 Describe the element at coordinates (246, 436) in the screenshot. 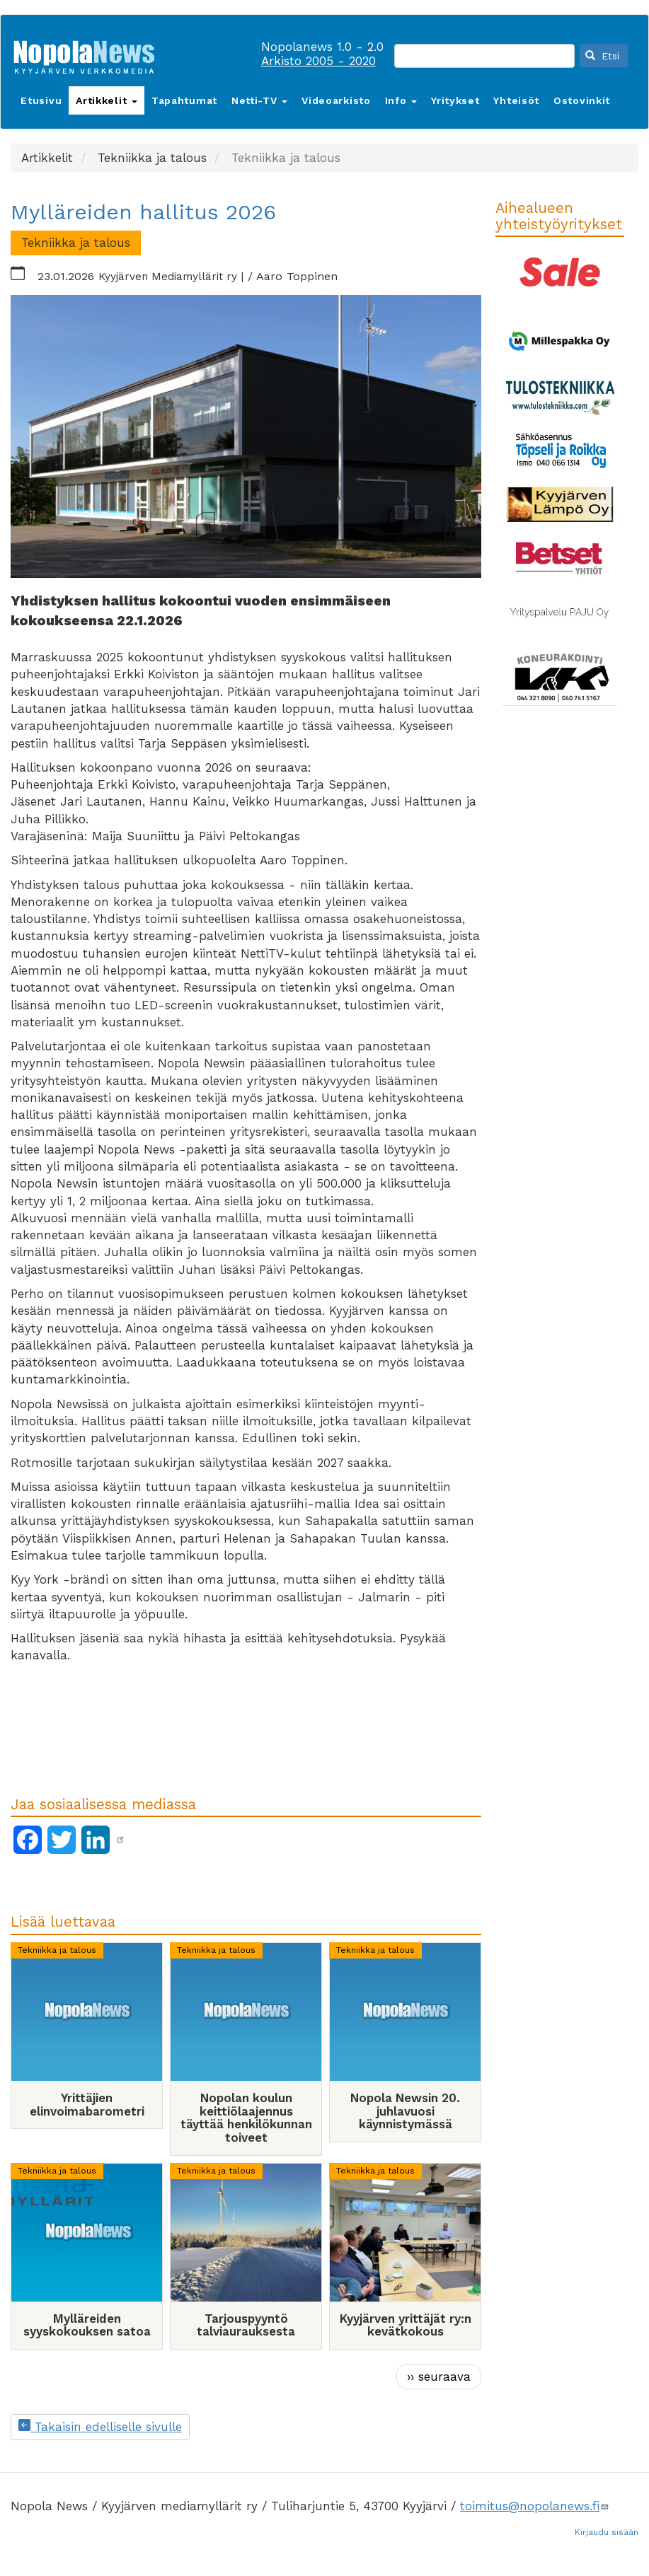

I see `[button]` at that location.